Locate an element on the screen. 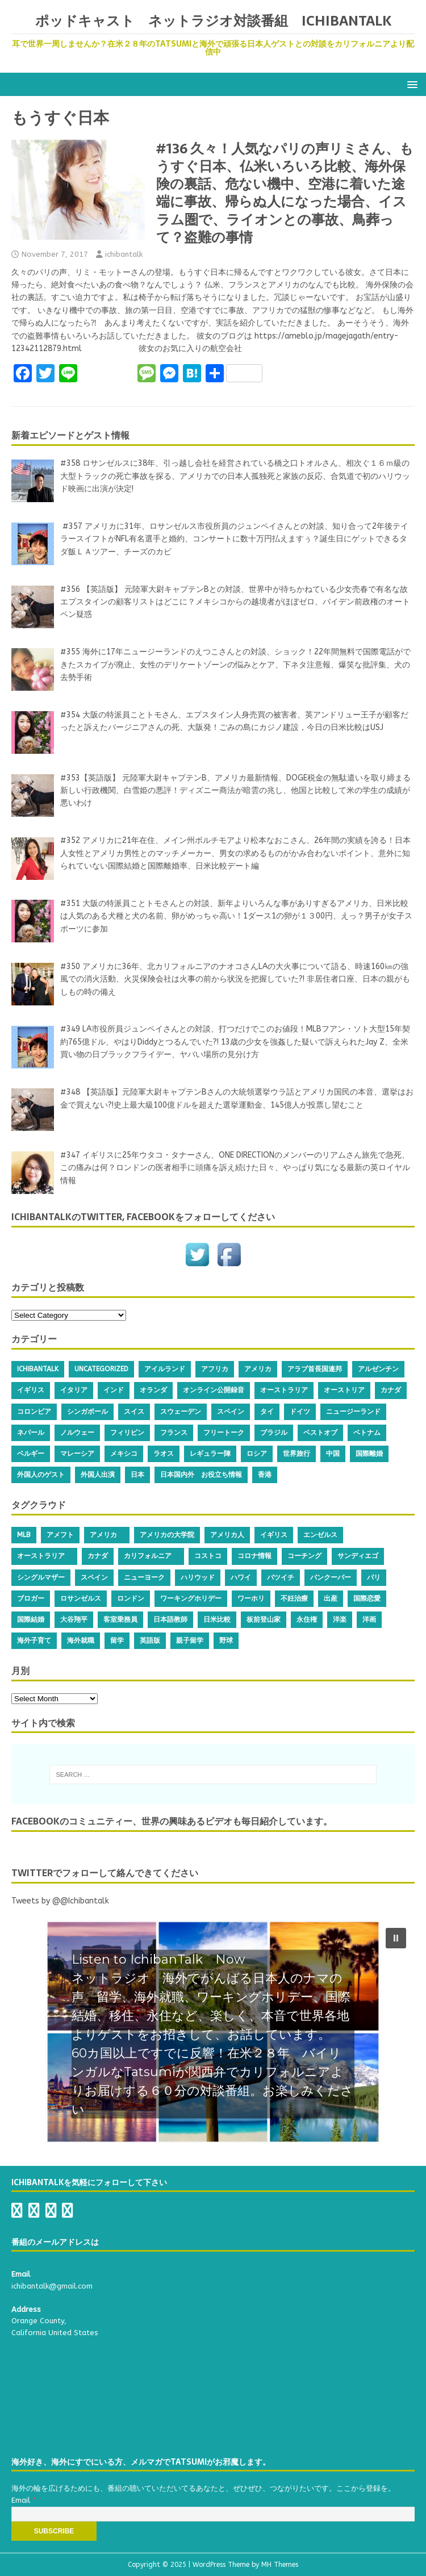 This screenshot has width=426, height=2576. バツイチ is located at coordinates (280, 1577).